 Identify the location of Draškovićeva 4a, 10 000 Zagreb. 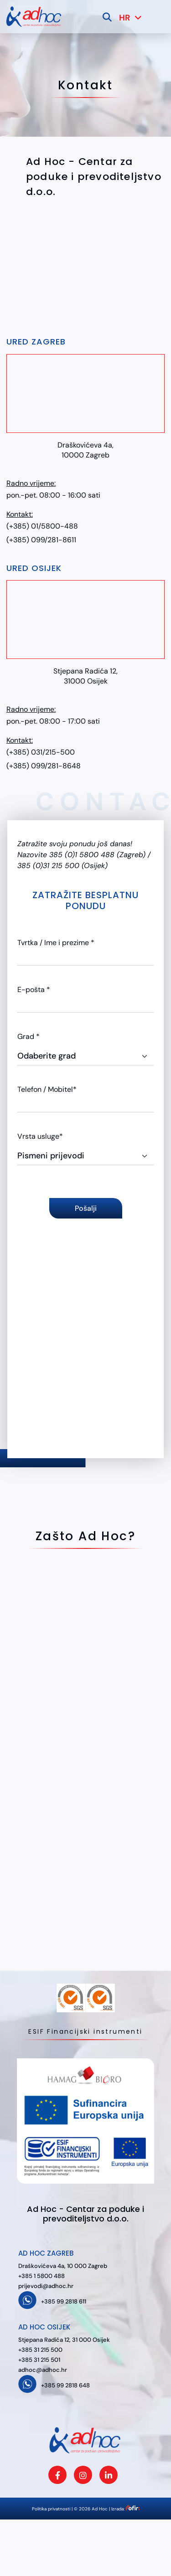
(62, 2266).